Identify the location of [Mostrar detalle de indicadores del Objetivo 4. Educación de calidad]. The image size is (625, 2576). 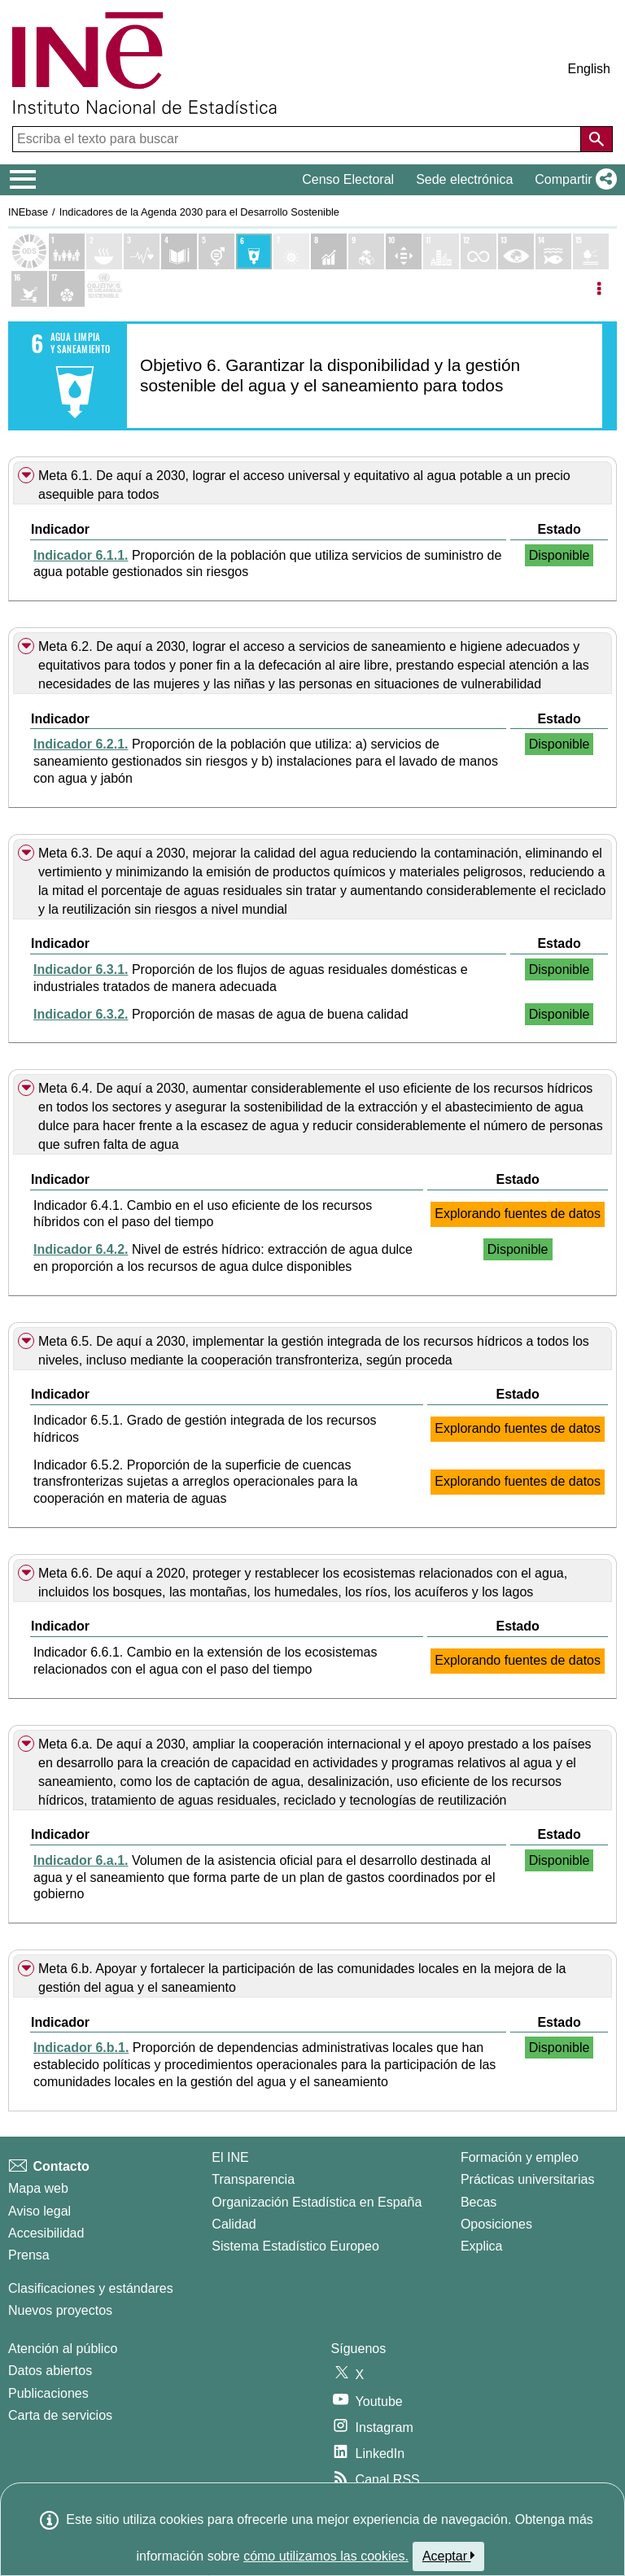
(179, 251).